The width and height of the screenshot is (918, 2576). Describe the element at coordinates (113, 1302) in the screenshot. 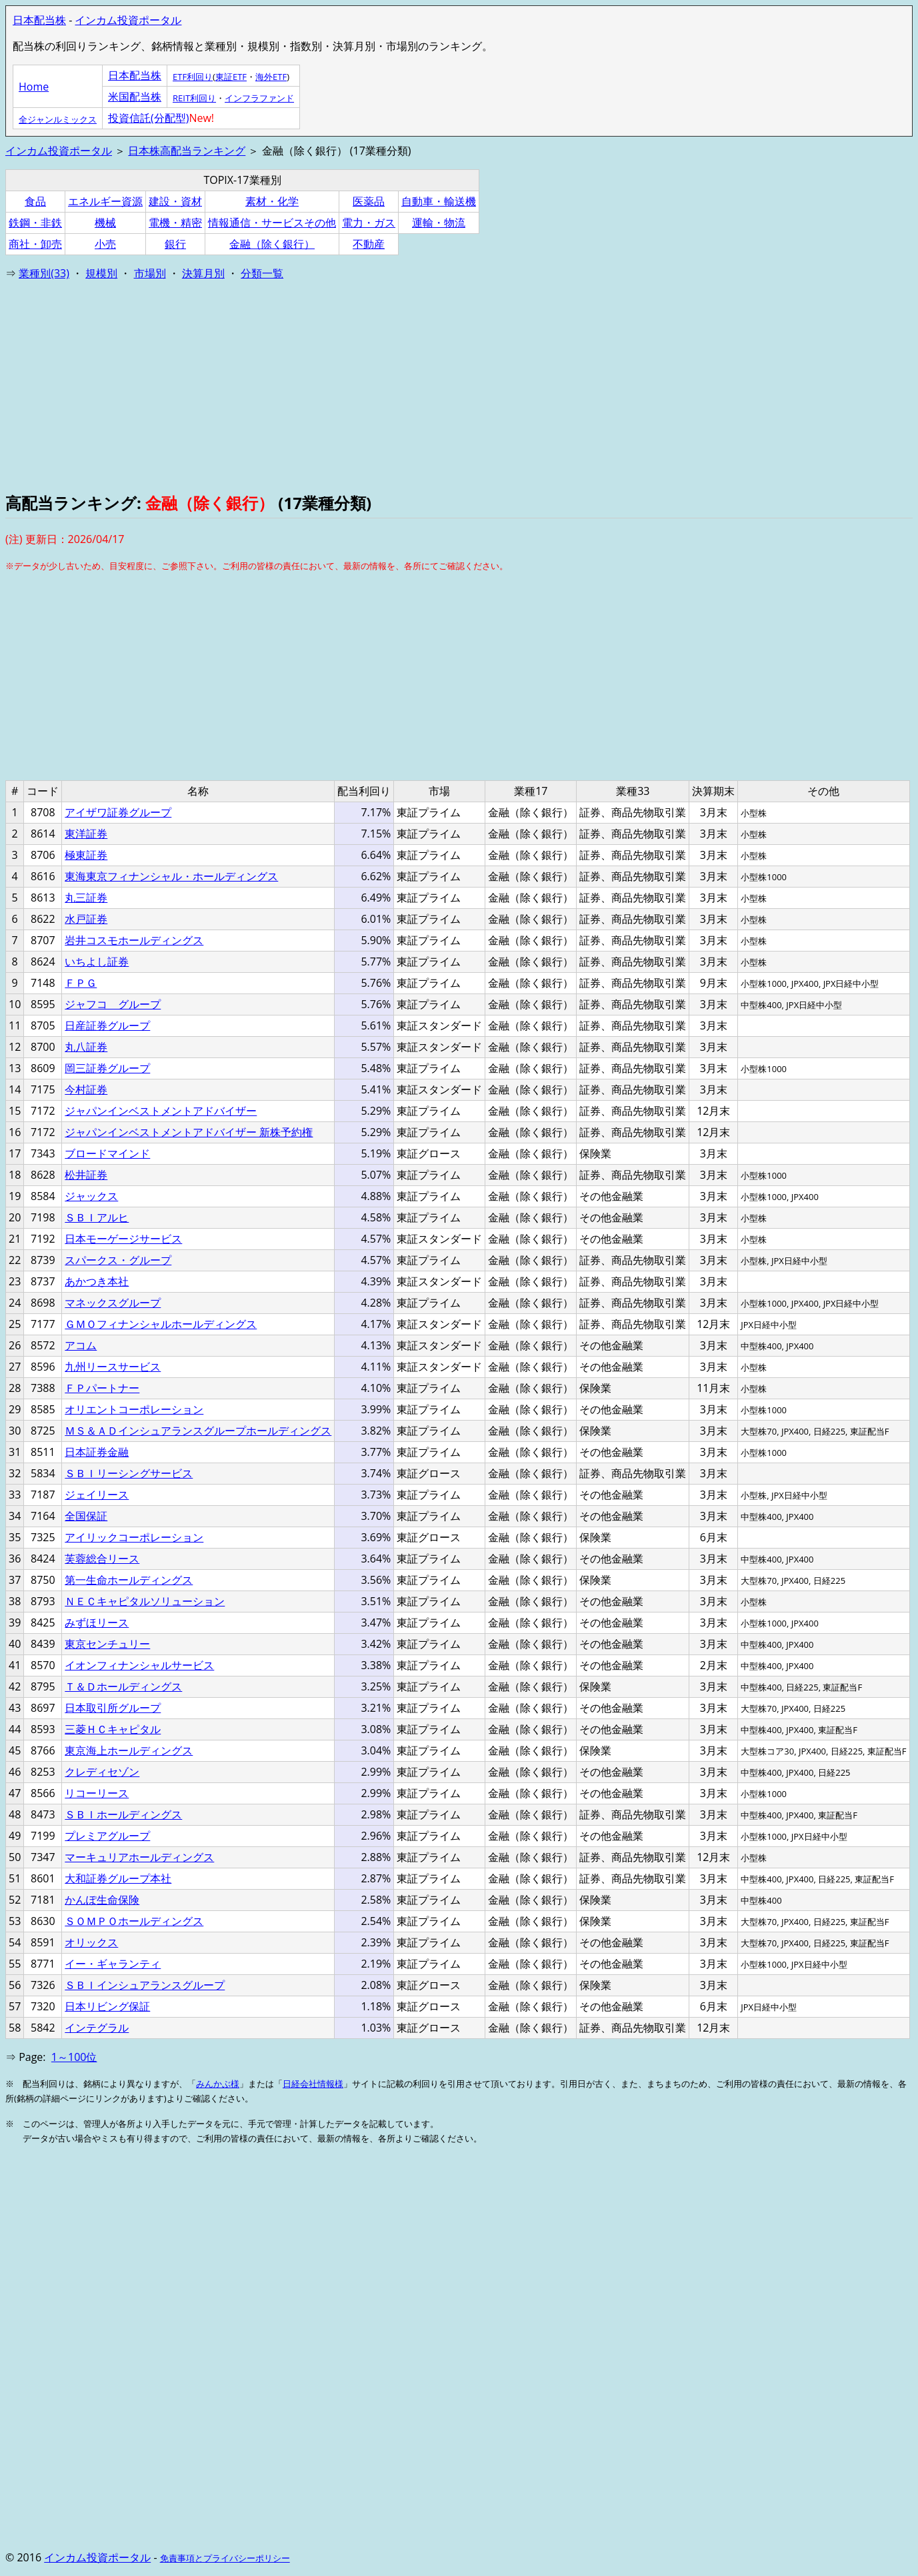

I see `マネックスグループ` at that location.